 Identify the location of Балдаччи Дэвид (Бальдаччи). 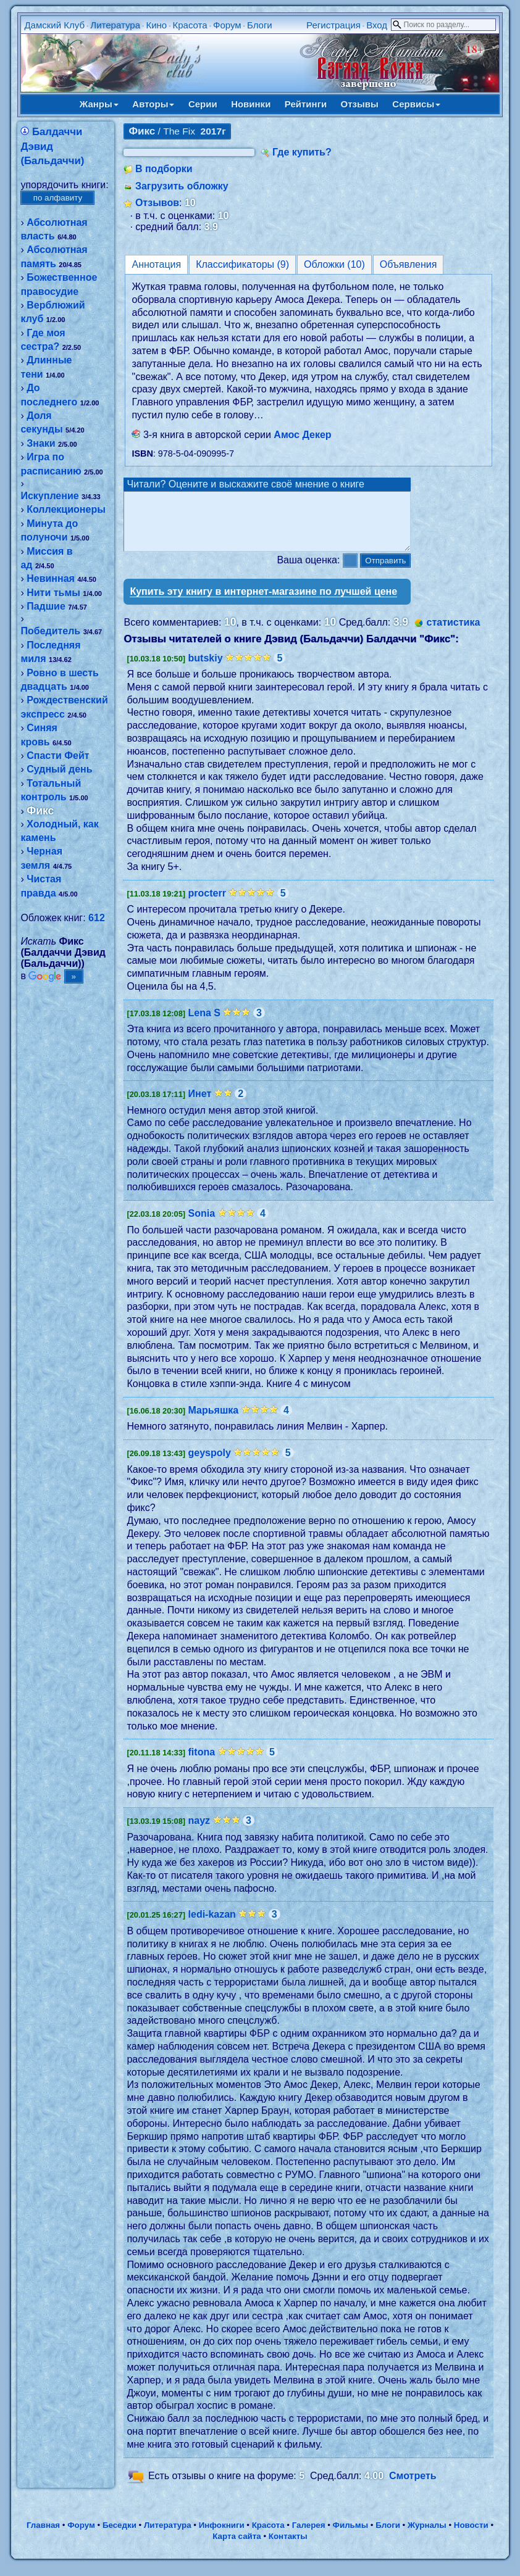
(52, 146).